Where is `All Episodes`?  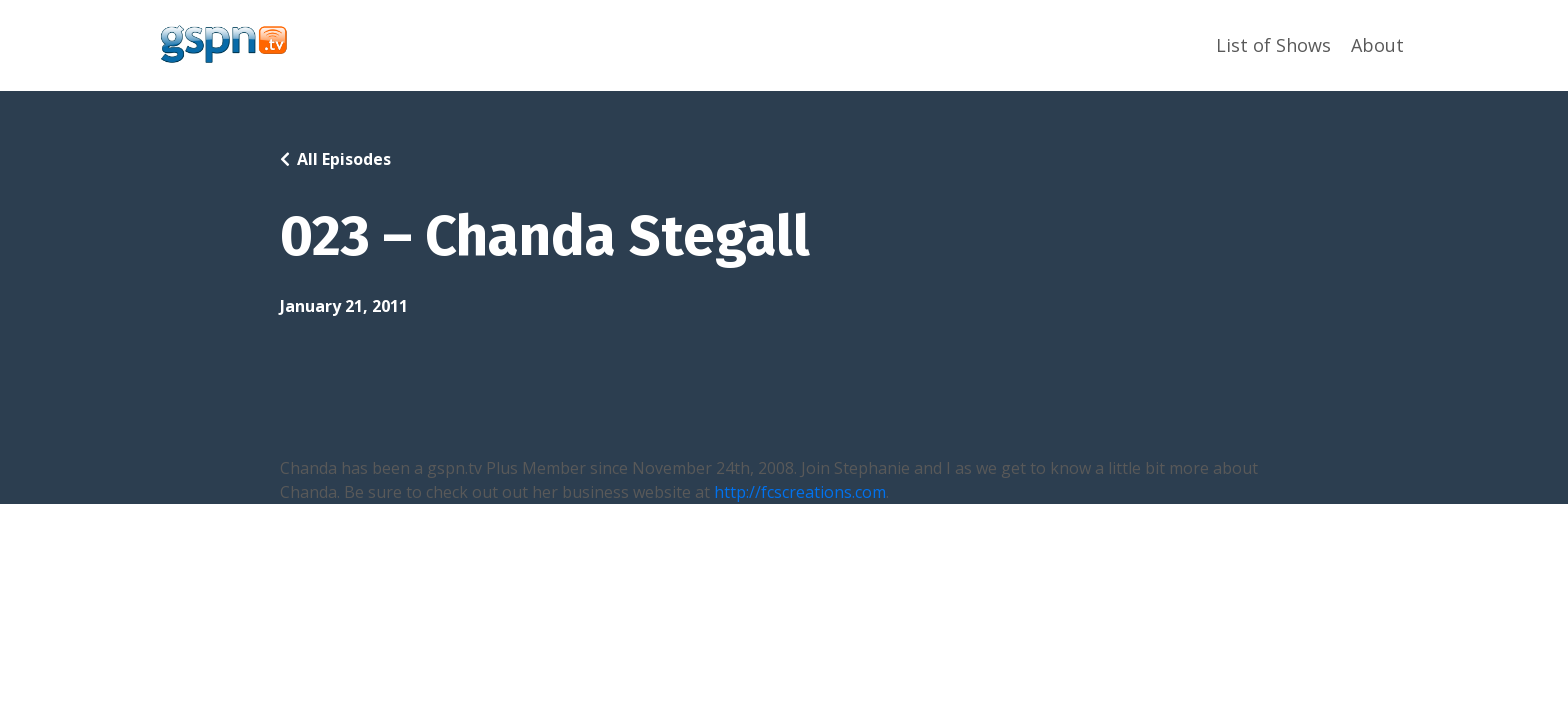
All Episodes is located at coordinates (344, 159).